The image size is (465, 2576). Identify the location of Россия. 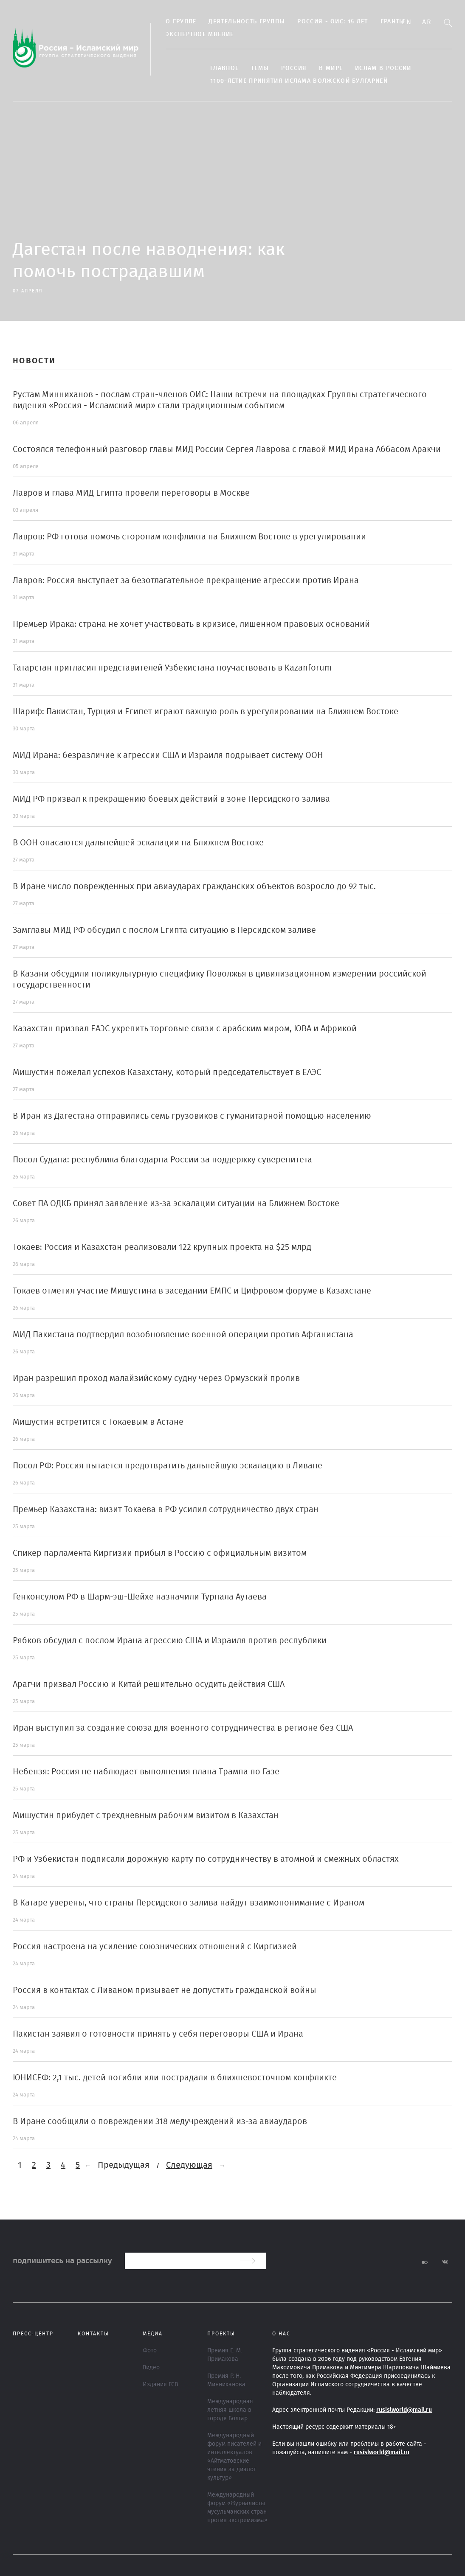
(294, 68).